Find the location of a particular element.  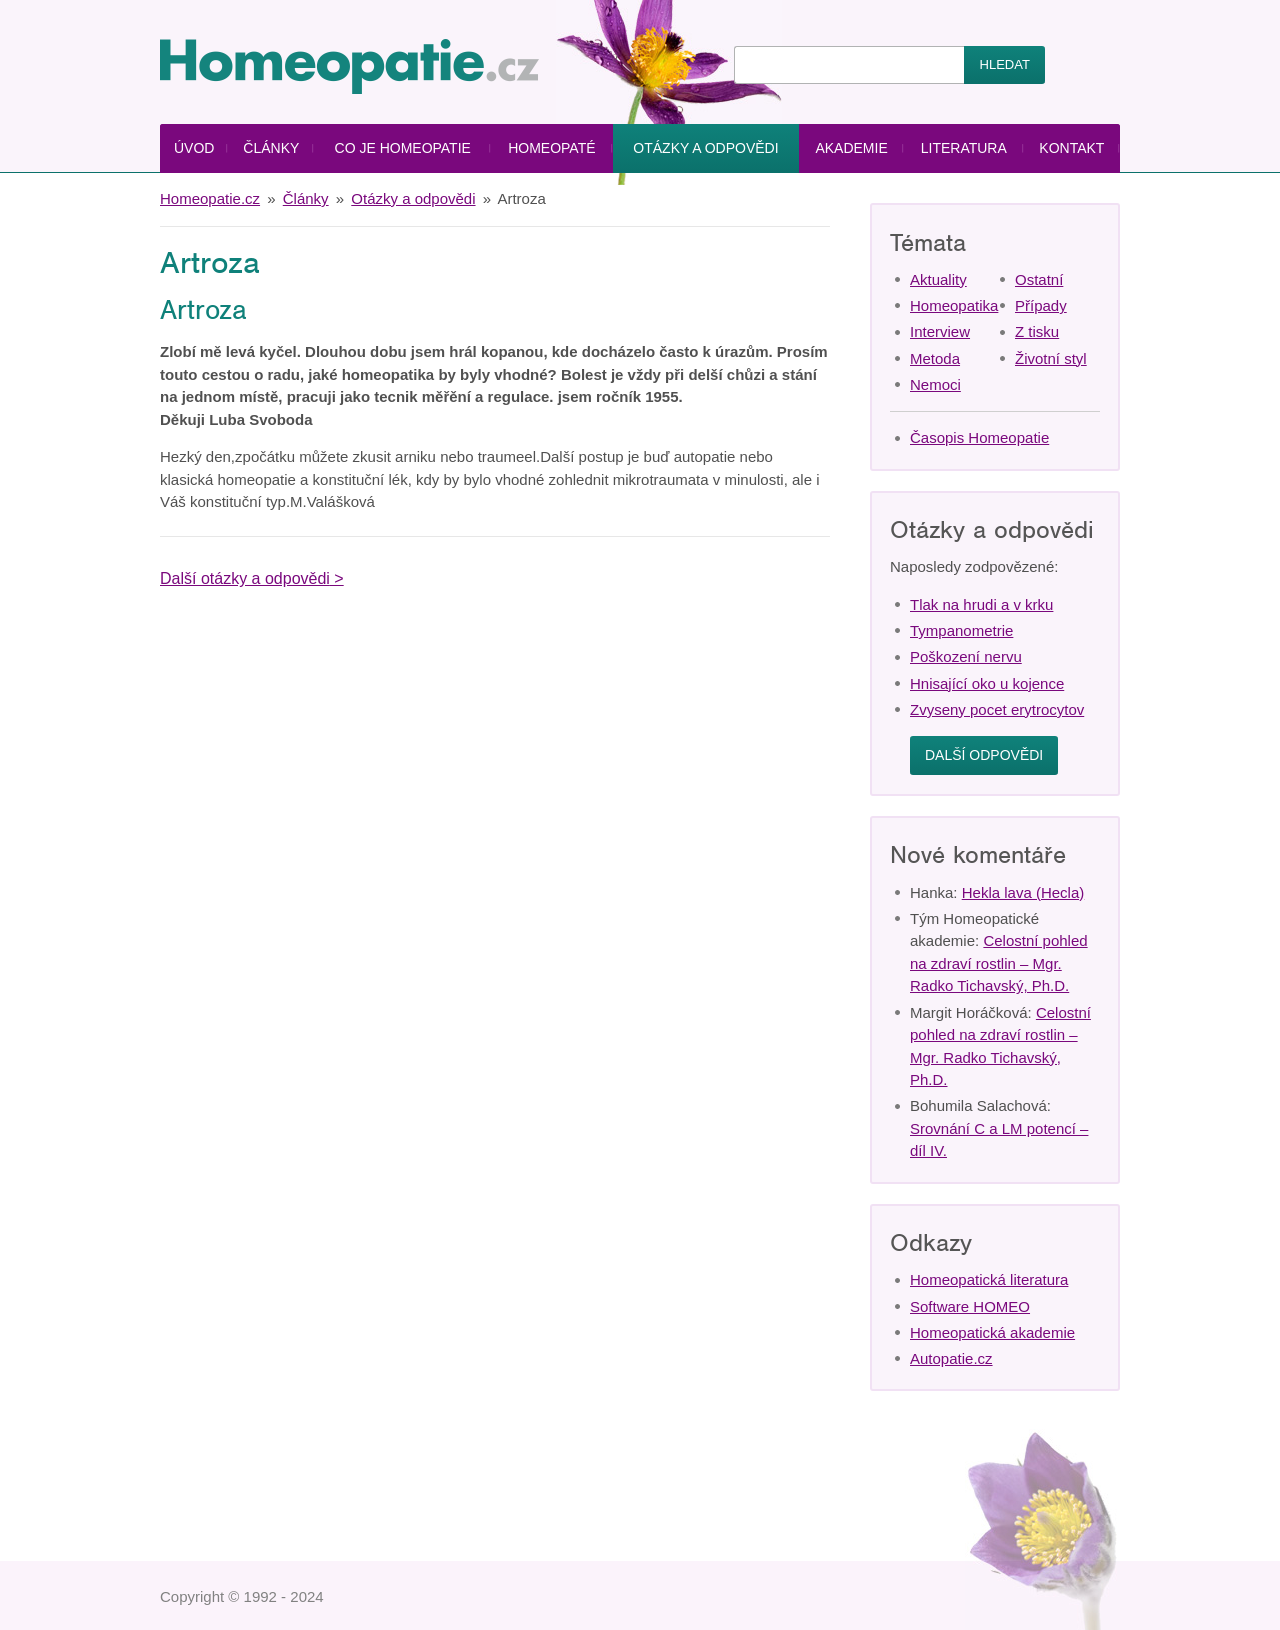

Software HOMEO is located at coordinates (970, 1306).